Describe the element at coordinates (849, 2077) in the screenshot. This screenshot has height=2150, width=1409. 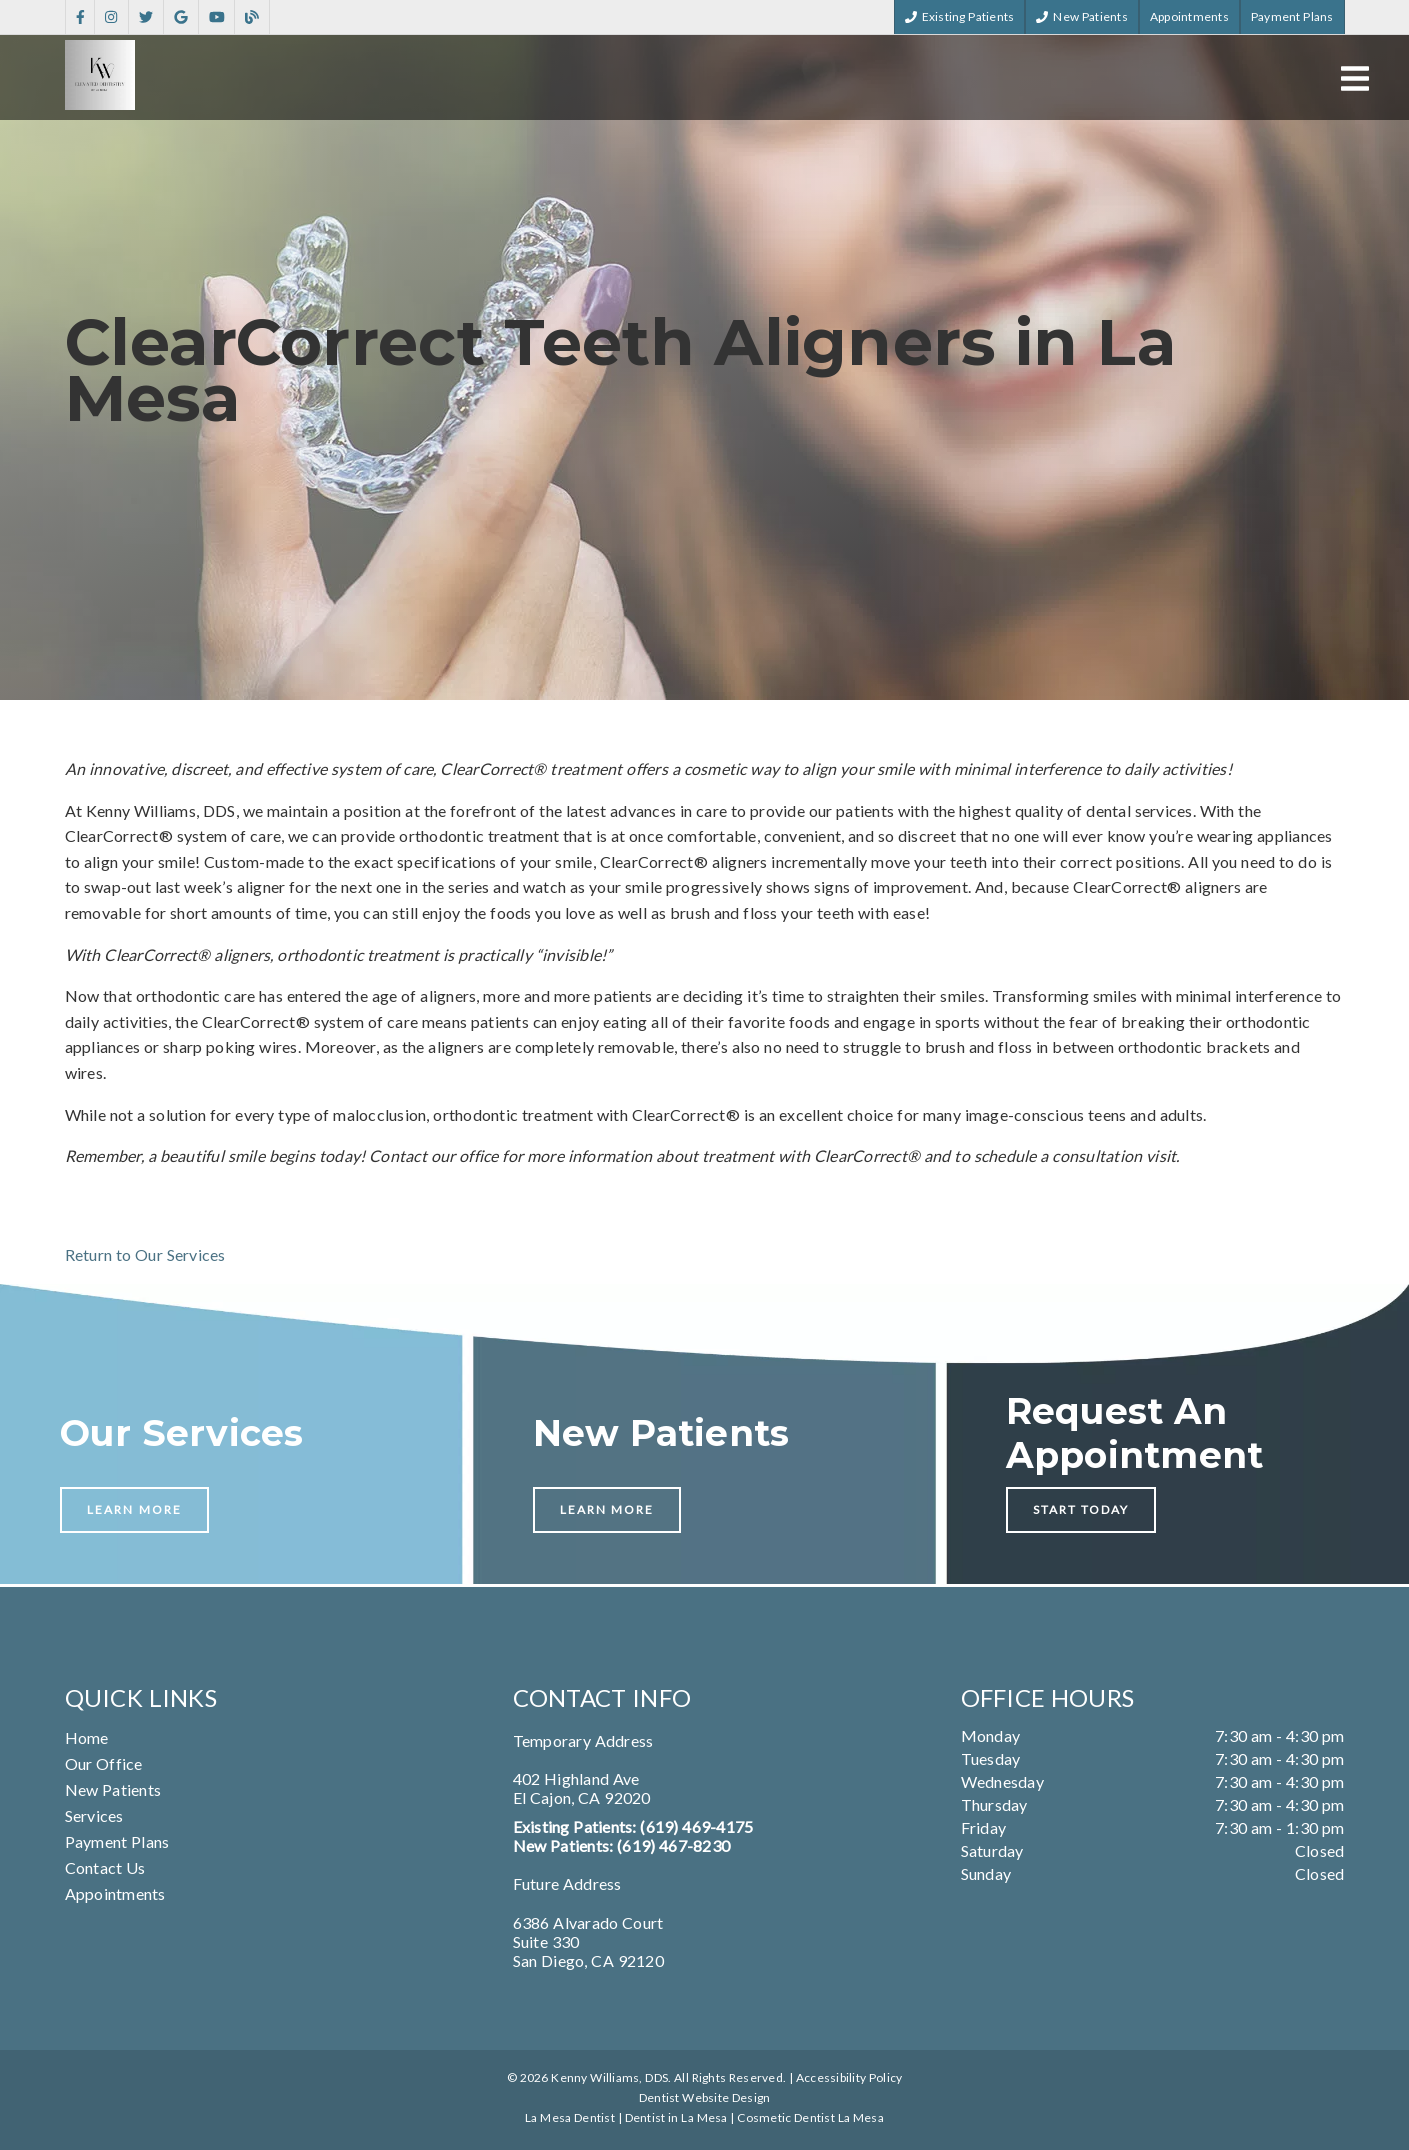
I see `Accessibility Policy` at that location.